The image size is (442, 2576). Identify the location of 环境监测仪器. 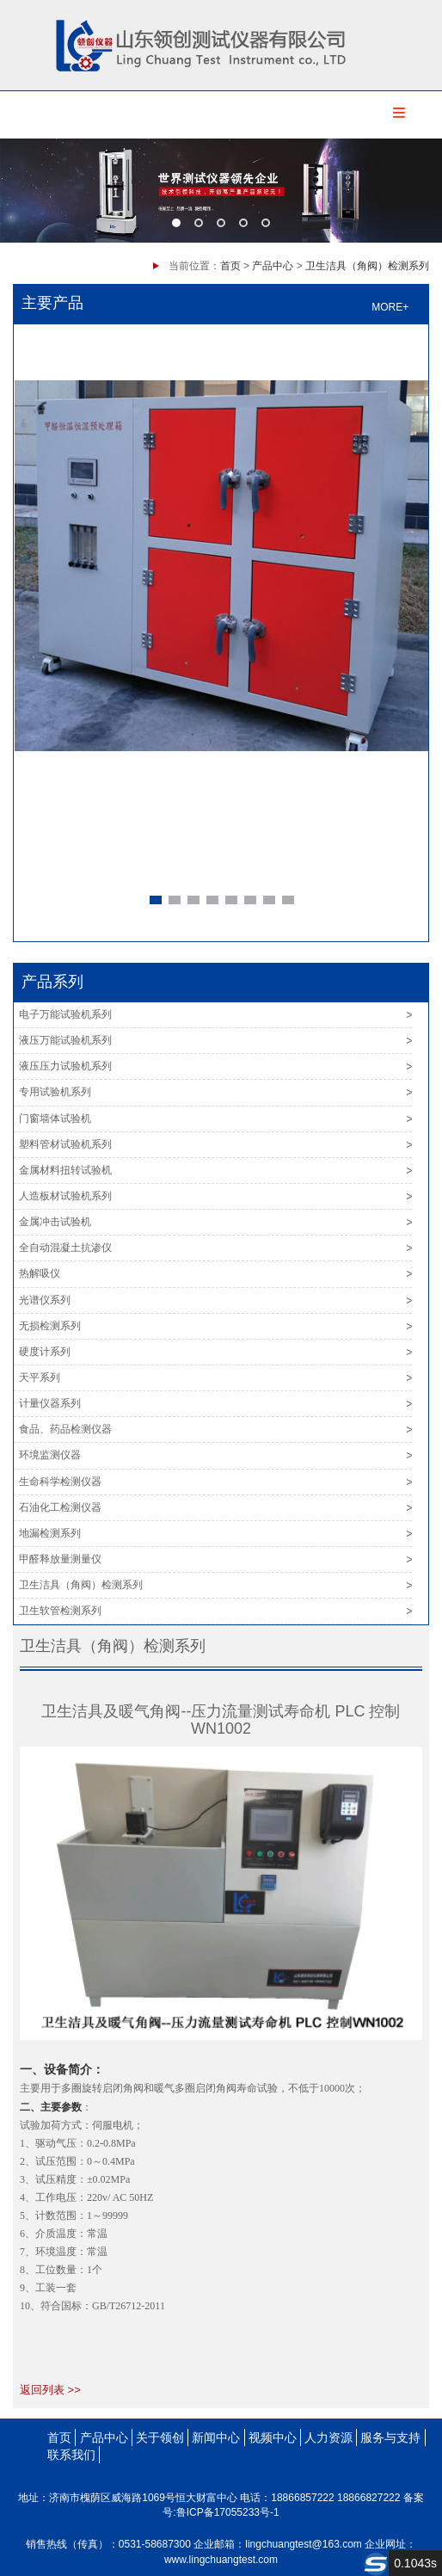
(50, 1455).